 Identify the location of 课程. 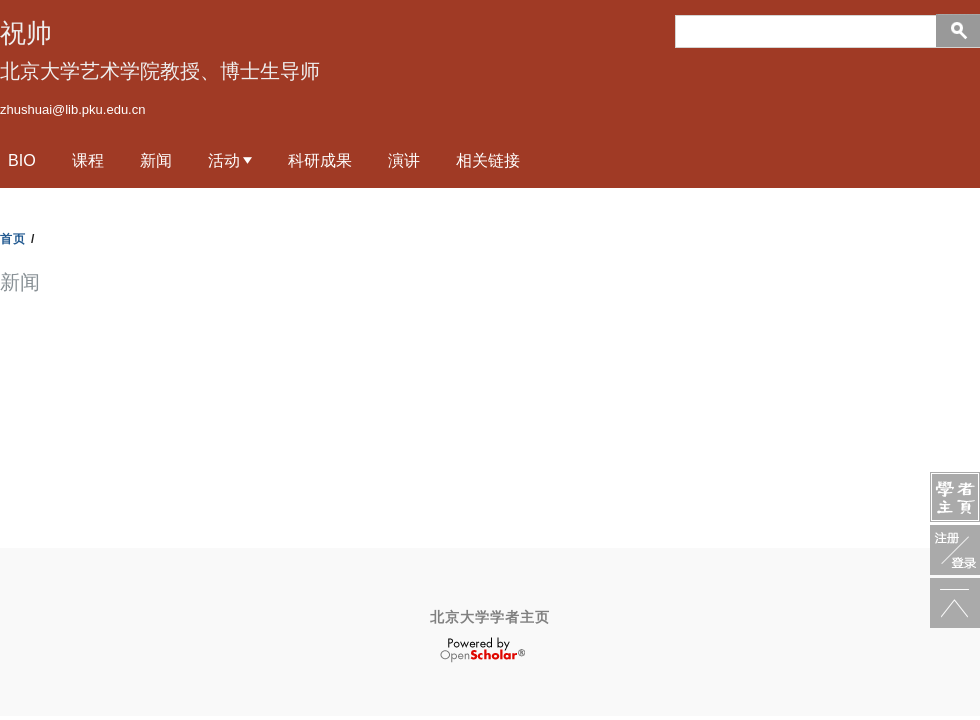
(88, 160).